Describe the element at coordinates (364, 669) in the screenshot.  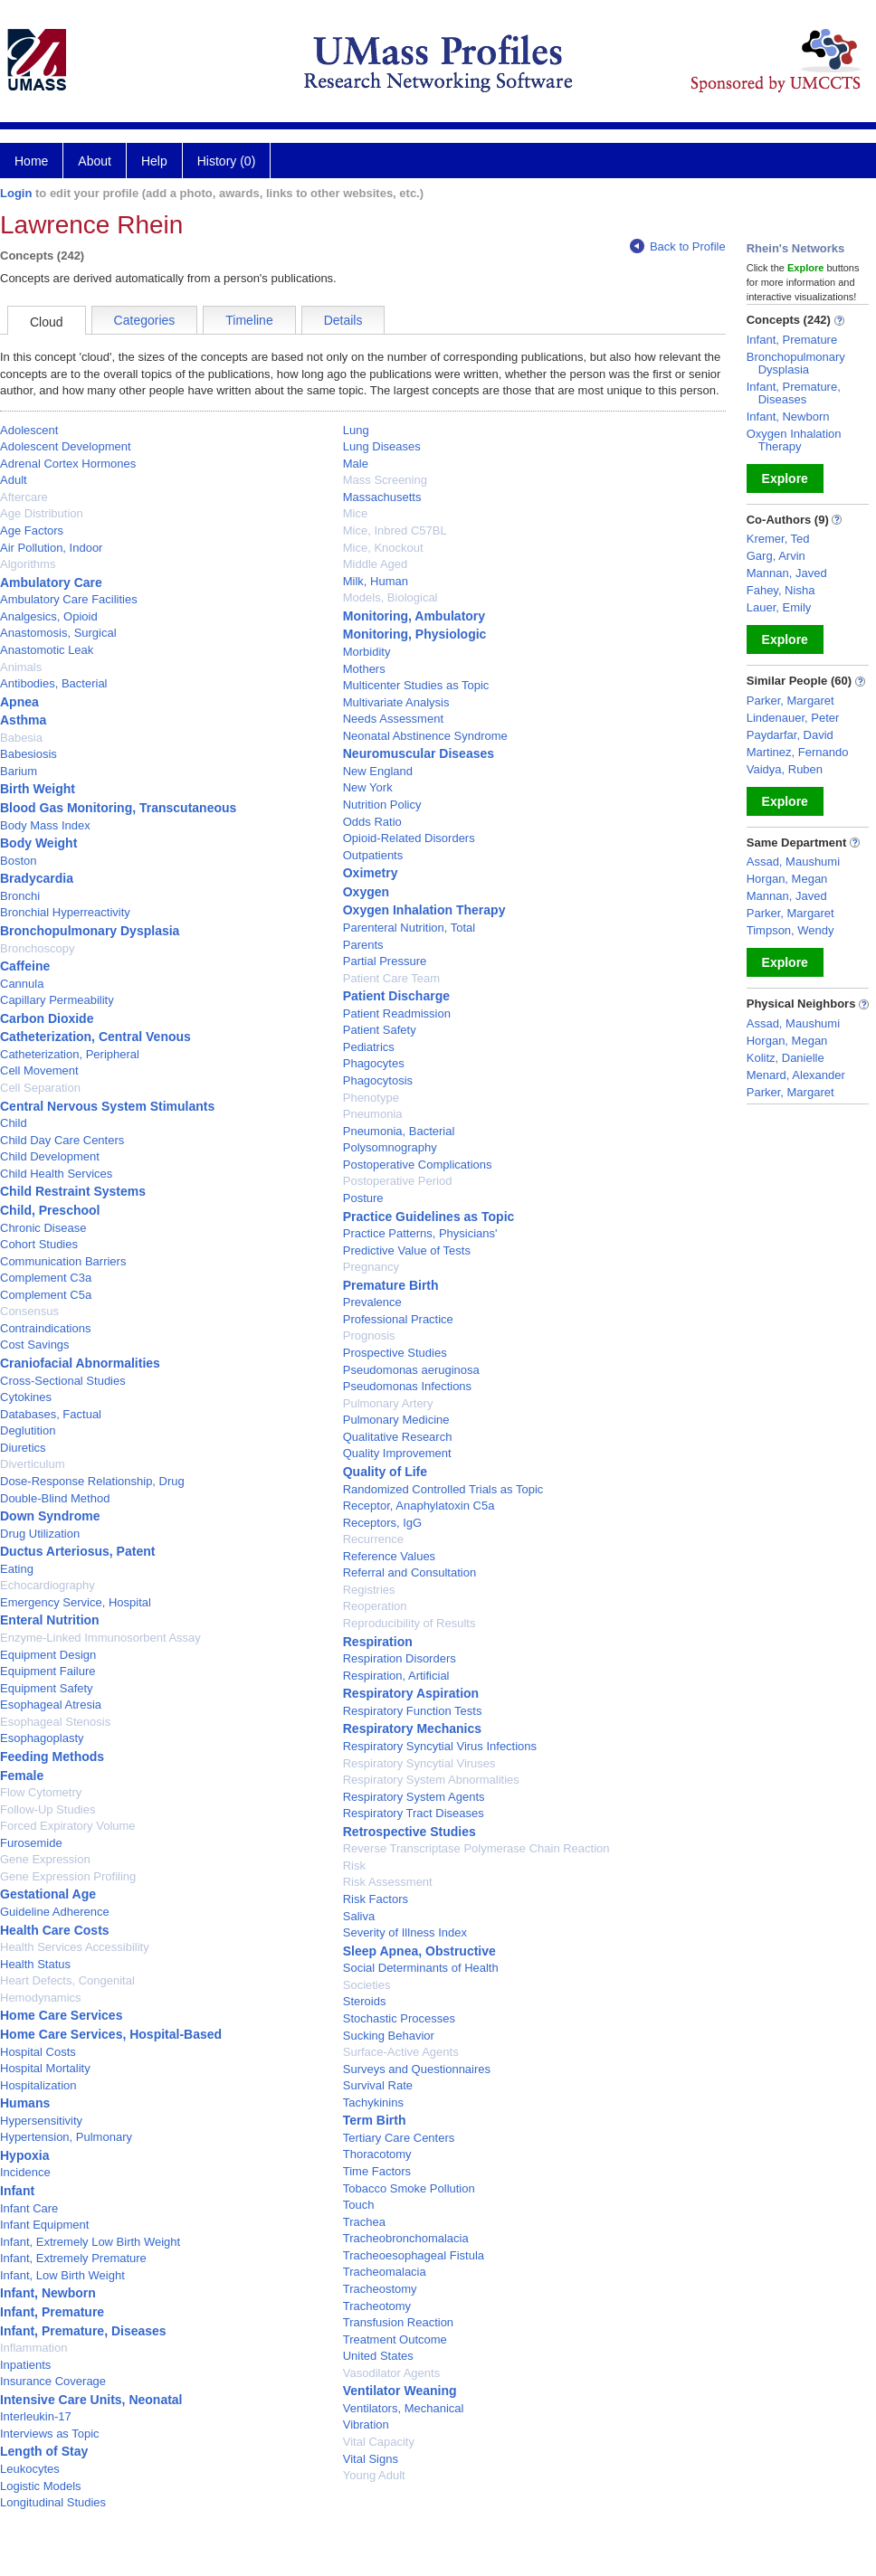
I see `Mothers` at that location.